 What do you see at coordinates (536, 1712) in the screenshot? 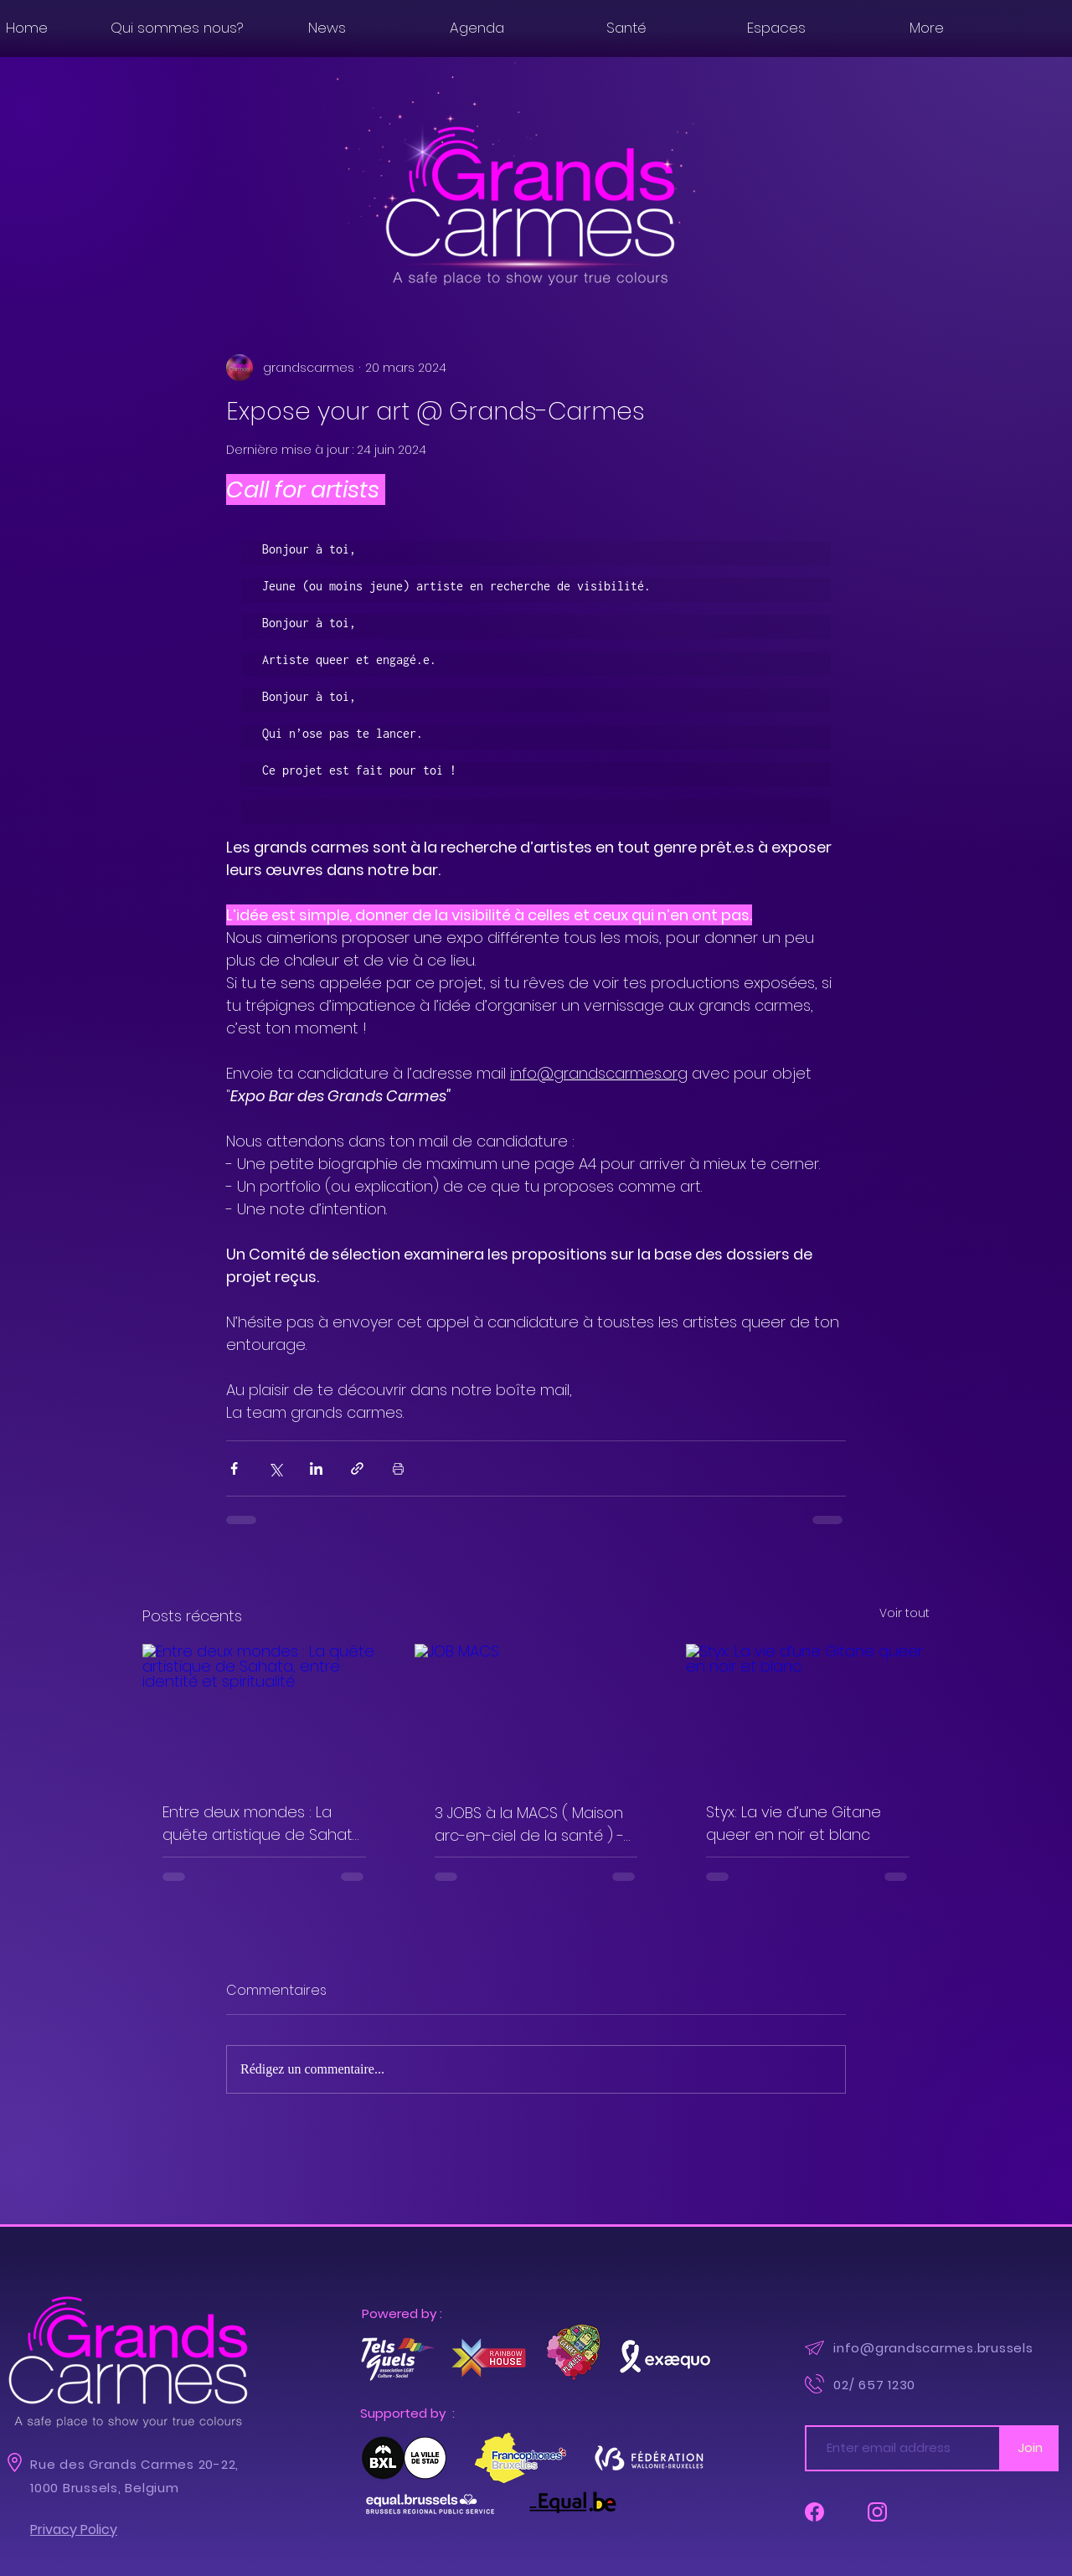
I see `[JOB MACS]` at bounding box center [536, 1712].